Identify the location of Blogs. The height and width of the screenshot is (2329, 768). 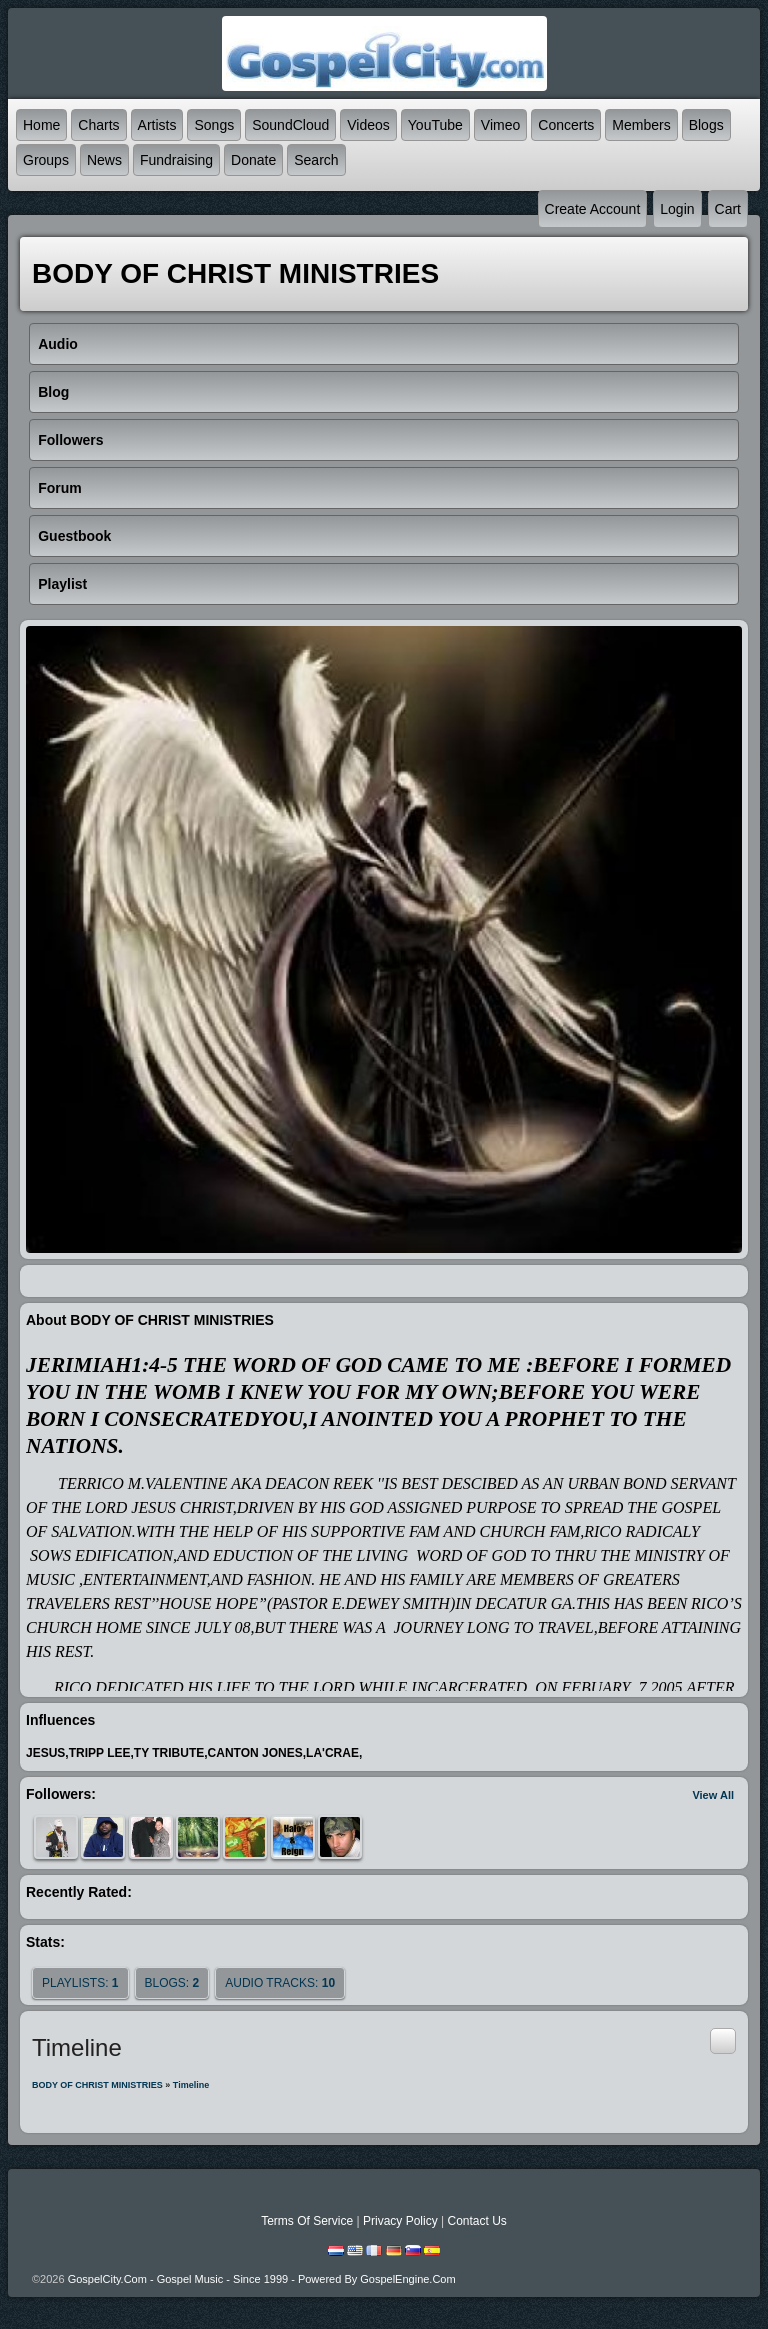
(706, 125).